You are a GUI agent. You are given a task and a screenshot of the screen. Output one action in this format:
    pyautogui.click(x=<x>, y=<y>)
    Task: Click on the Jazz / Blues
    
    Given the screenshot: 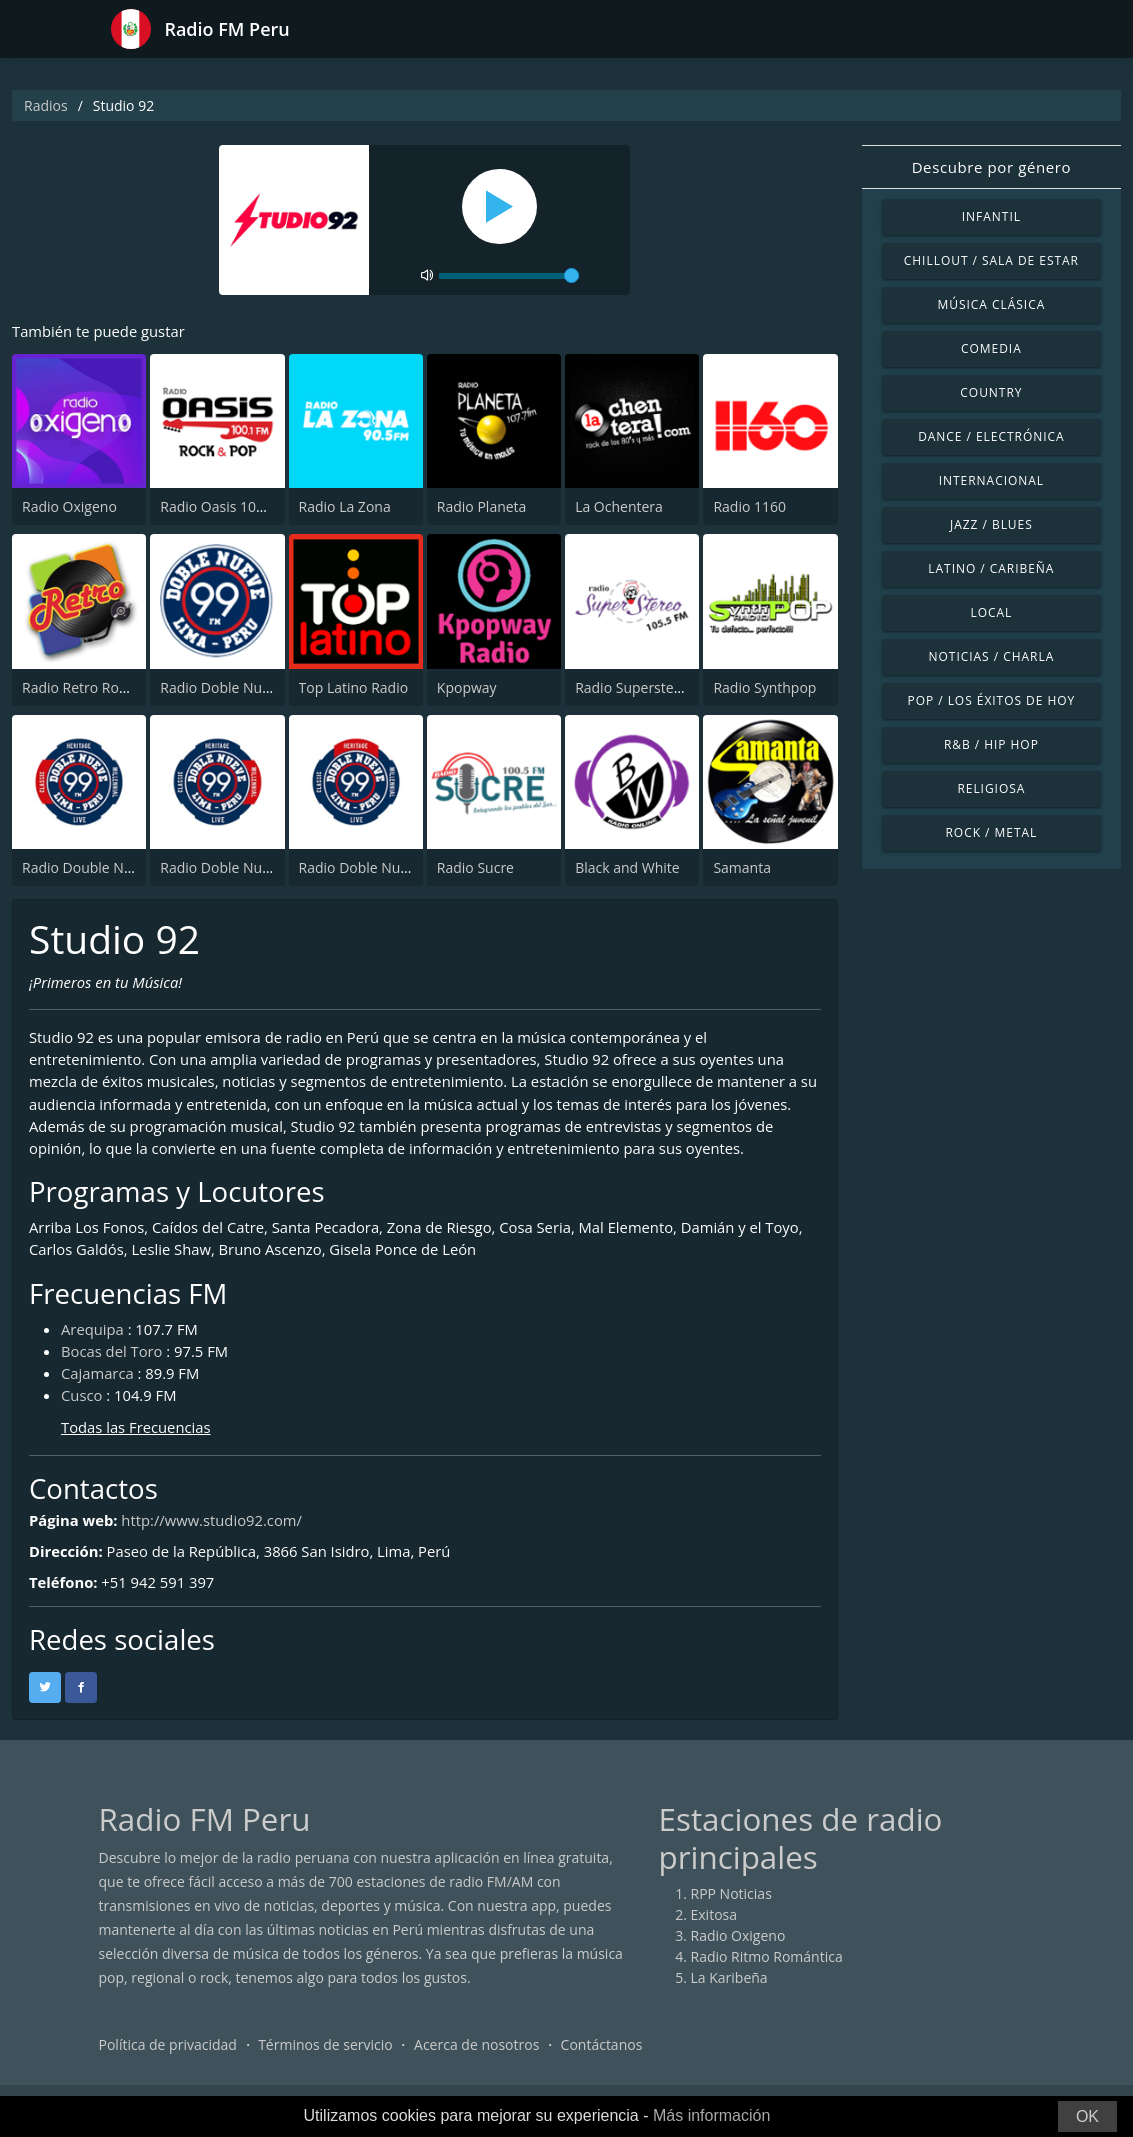 What is the action you would take?
    pyautogui.click(x=991, y=524)
    